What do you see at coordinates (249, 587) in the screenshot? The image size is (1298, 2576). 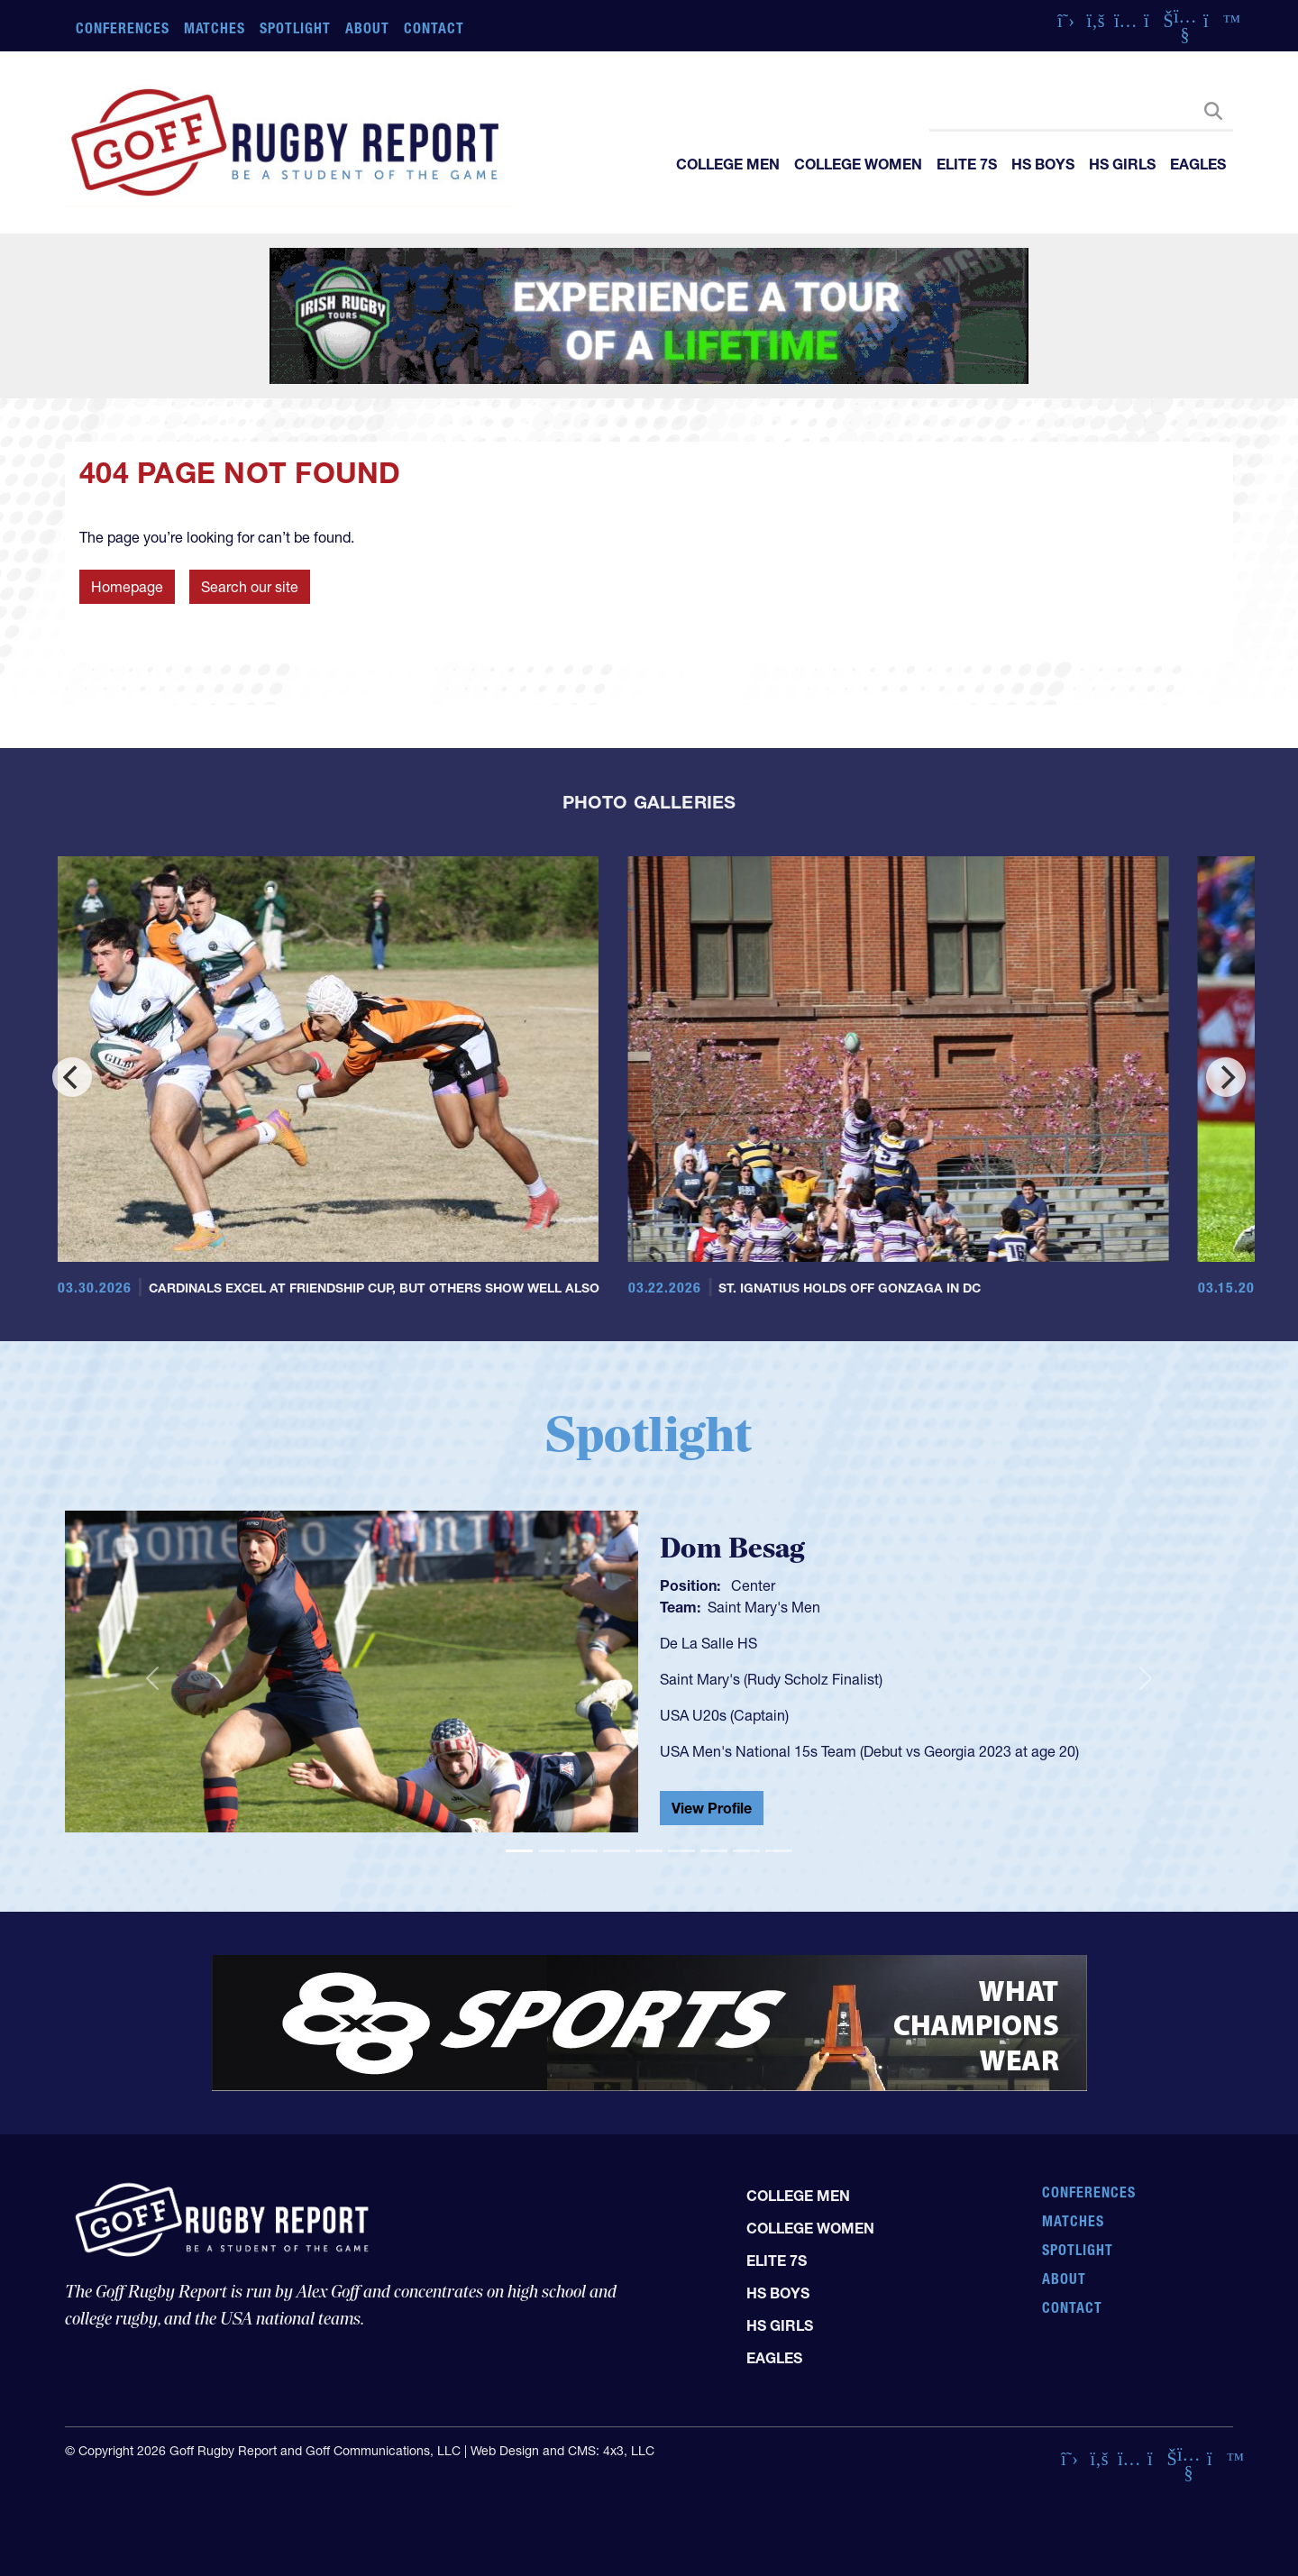 I see `Search our site` at bounding box center [249, 587].